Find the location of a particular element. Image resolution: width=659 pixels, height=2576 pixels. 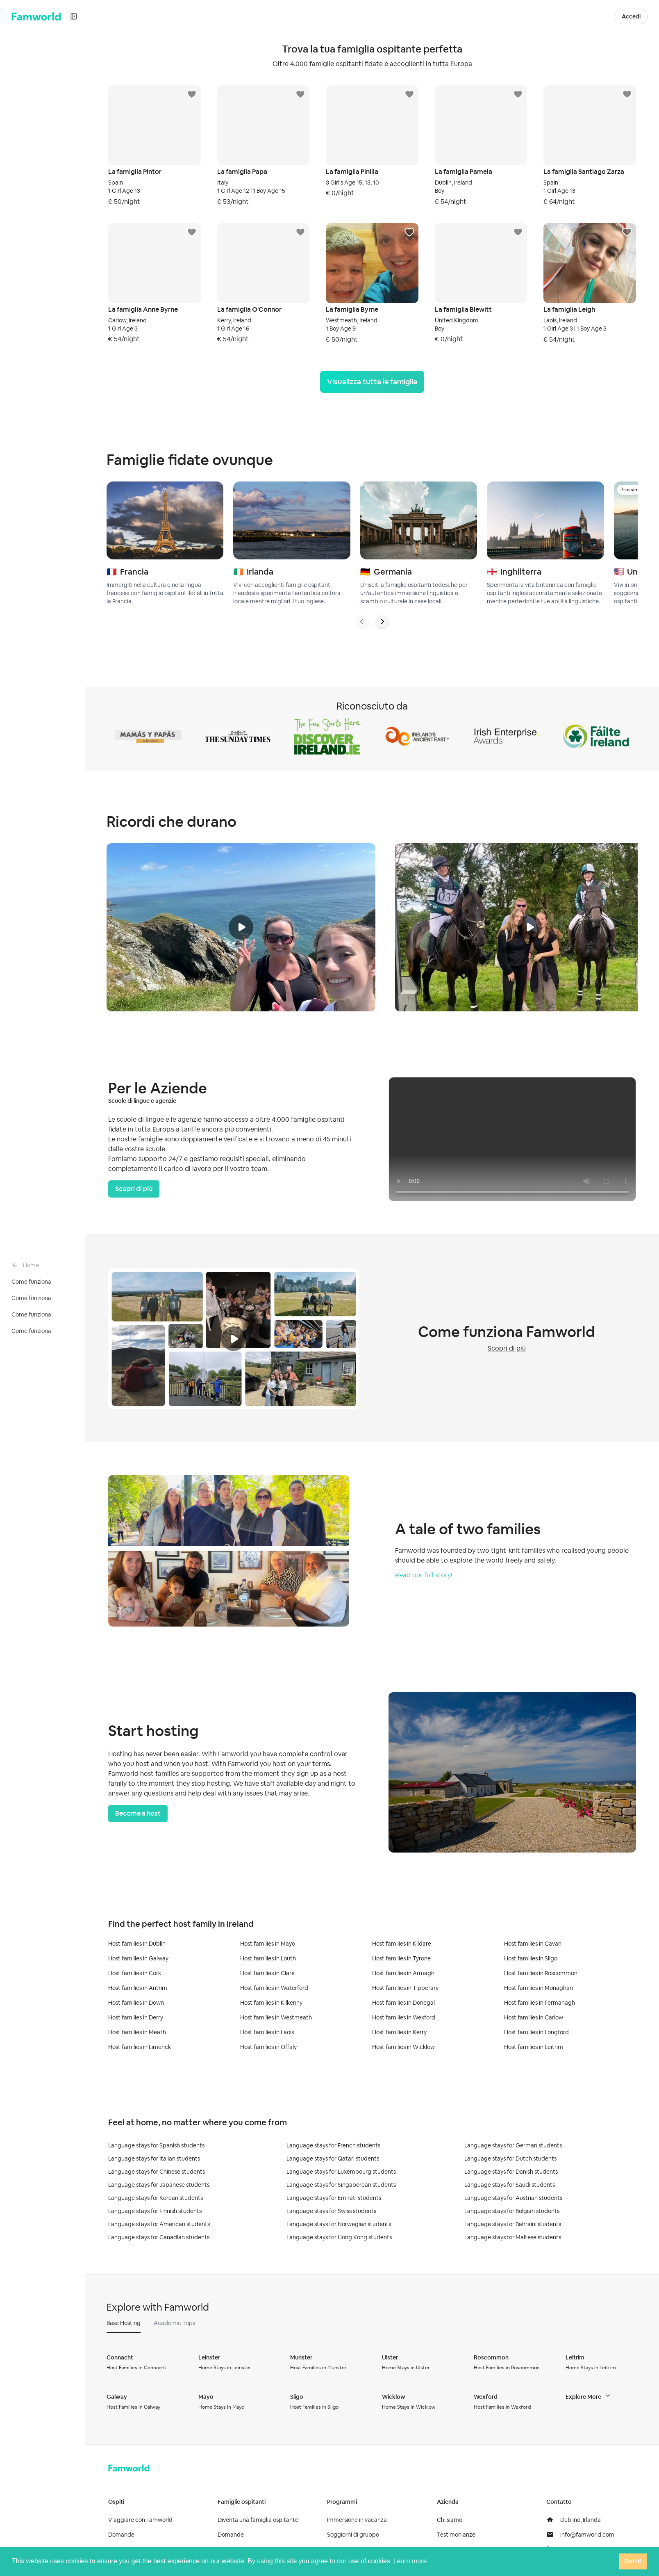

[tabpanel] is located at coordinates (372, 2382).